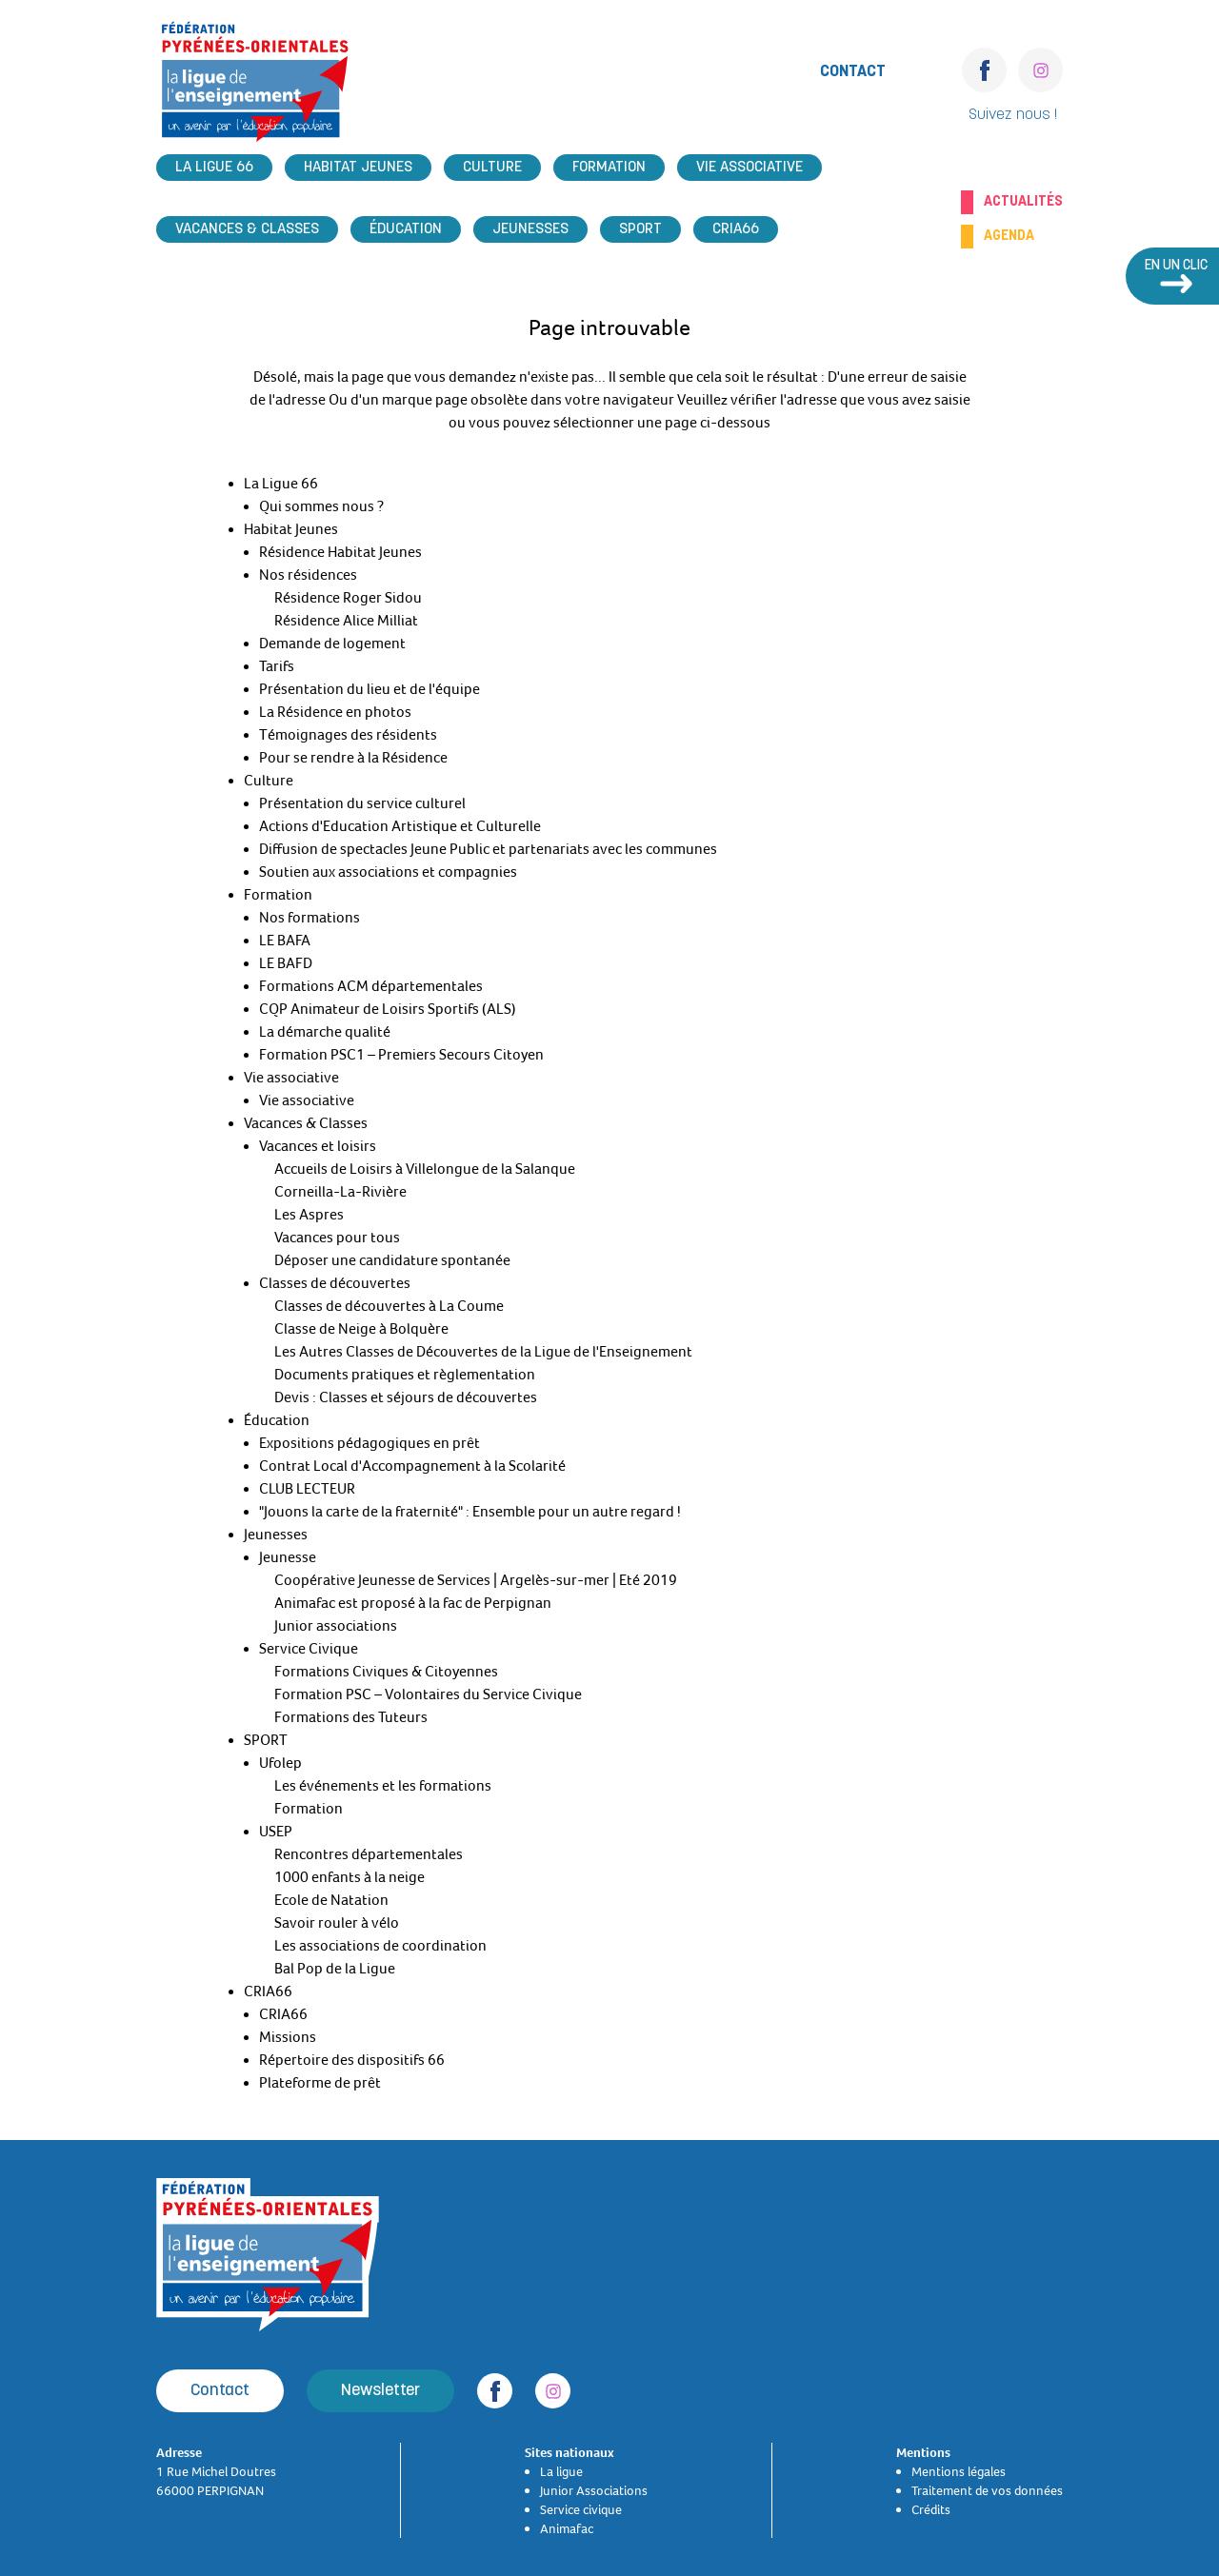  What do you see at coordinates (492, 167) in the screenshot?
I see `Culture` at bounding box center [492, 167].